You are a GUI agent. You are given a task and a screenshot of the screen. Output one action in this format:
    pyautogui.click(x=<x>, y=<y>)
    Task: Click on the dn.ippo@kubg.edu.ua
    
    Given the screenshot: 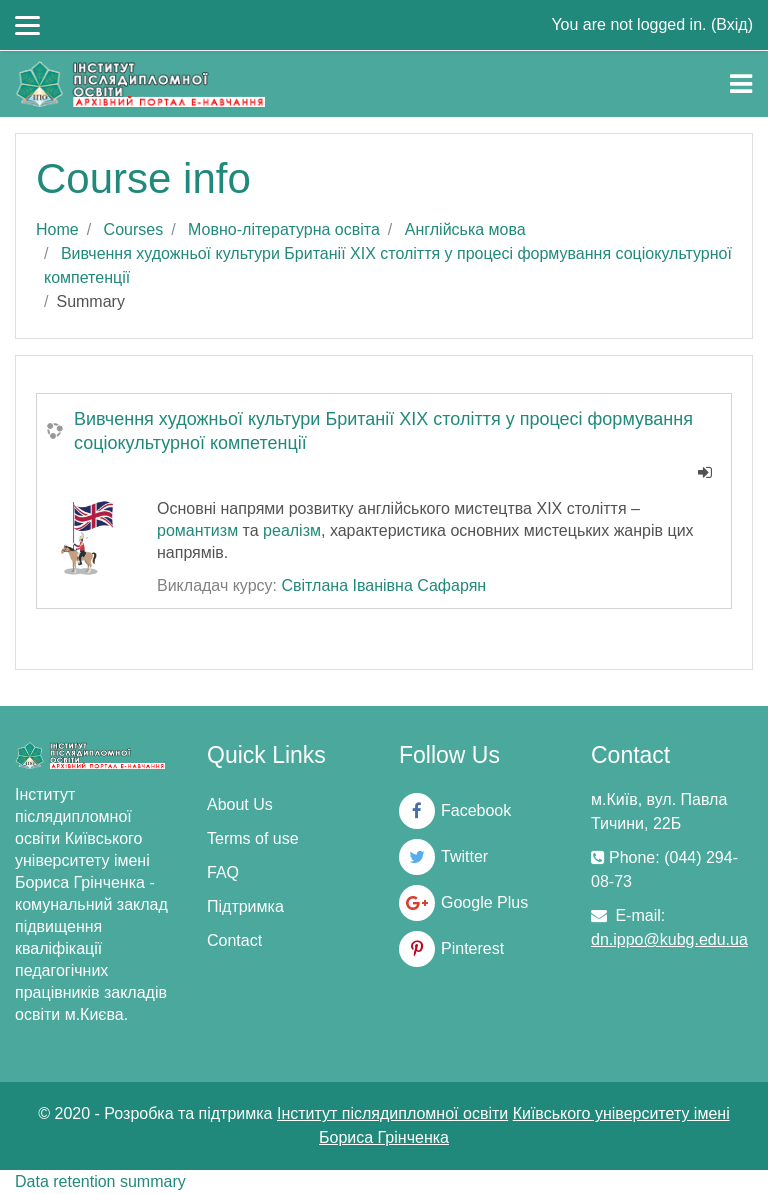 What is the action you would take?
    pyautogui.click(x=669, y=939)
    